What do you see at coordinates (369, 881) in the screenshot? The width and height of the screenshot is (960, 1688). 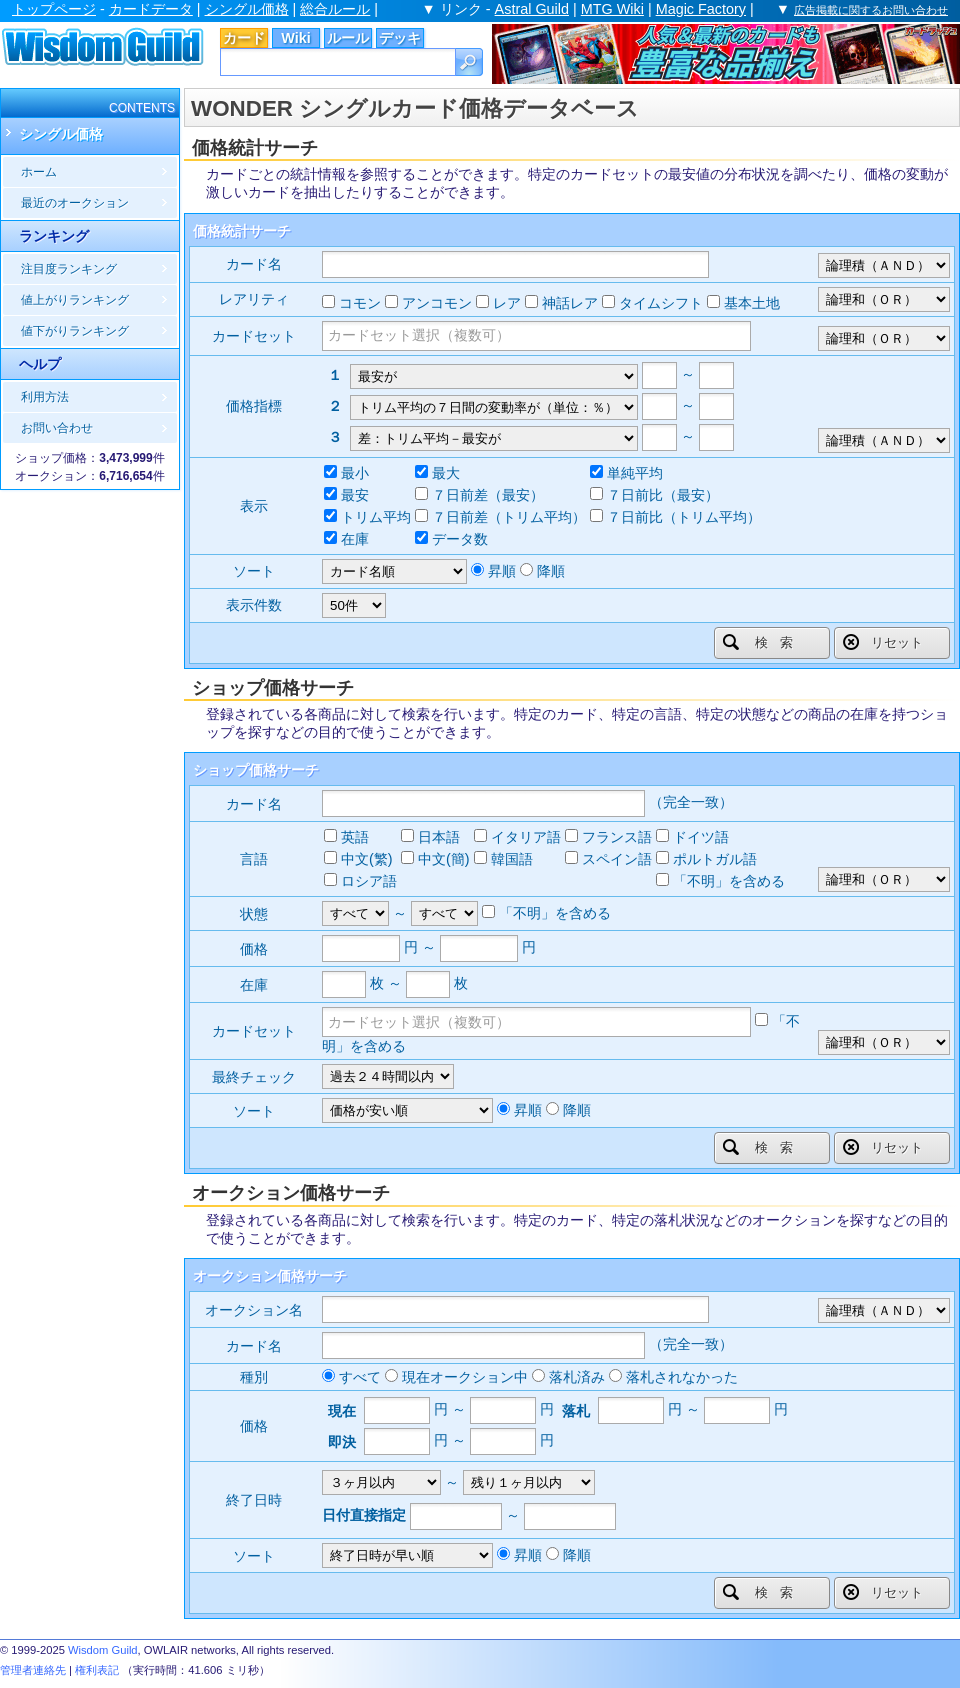 I see `ロシア語` at bounding box center [369, 881].